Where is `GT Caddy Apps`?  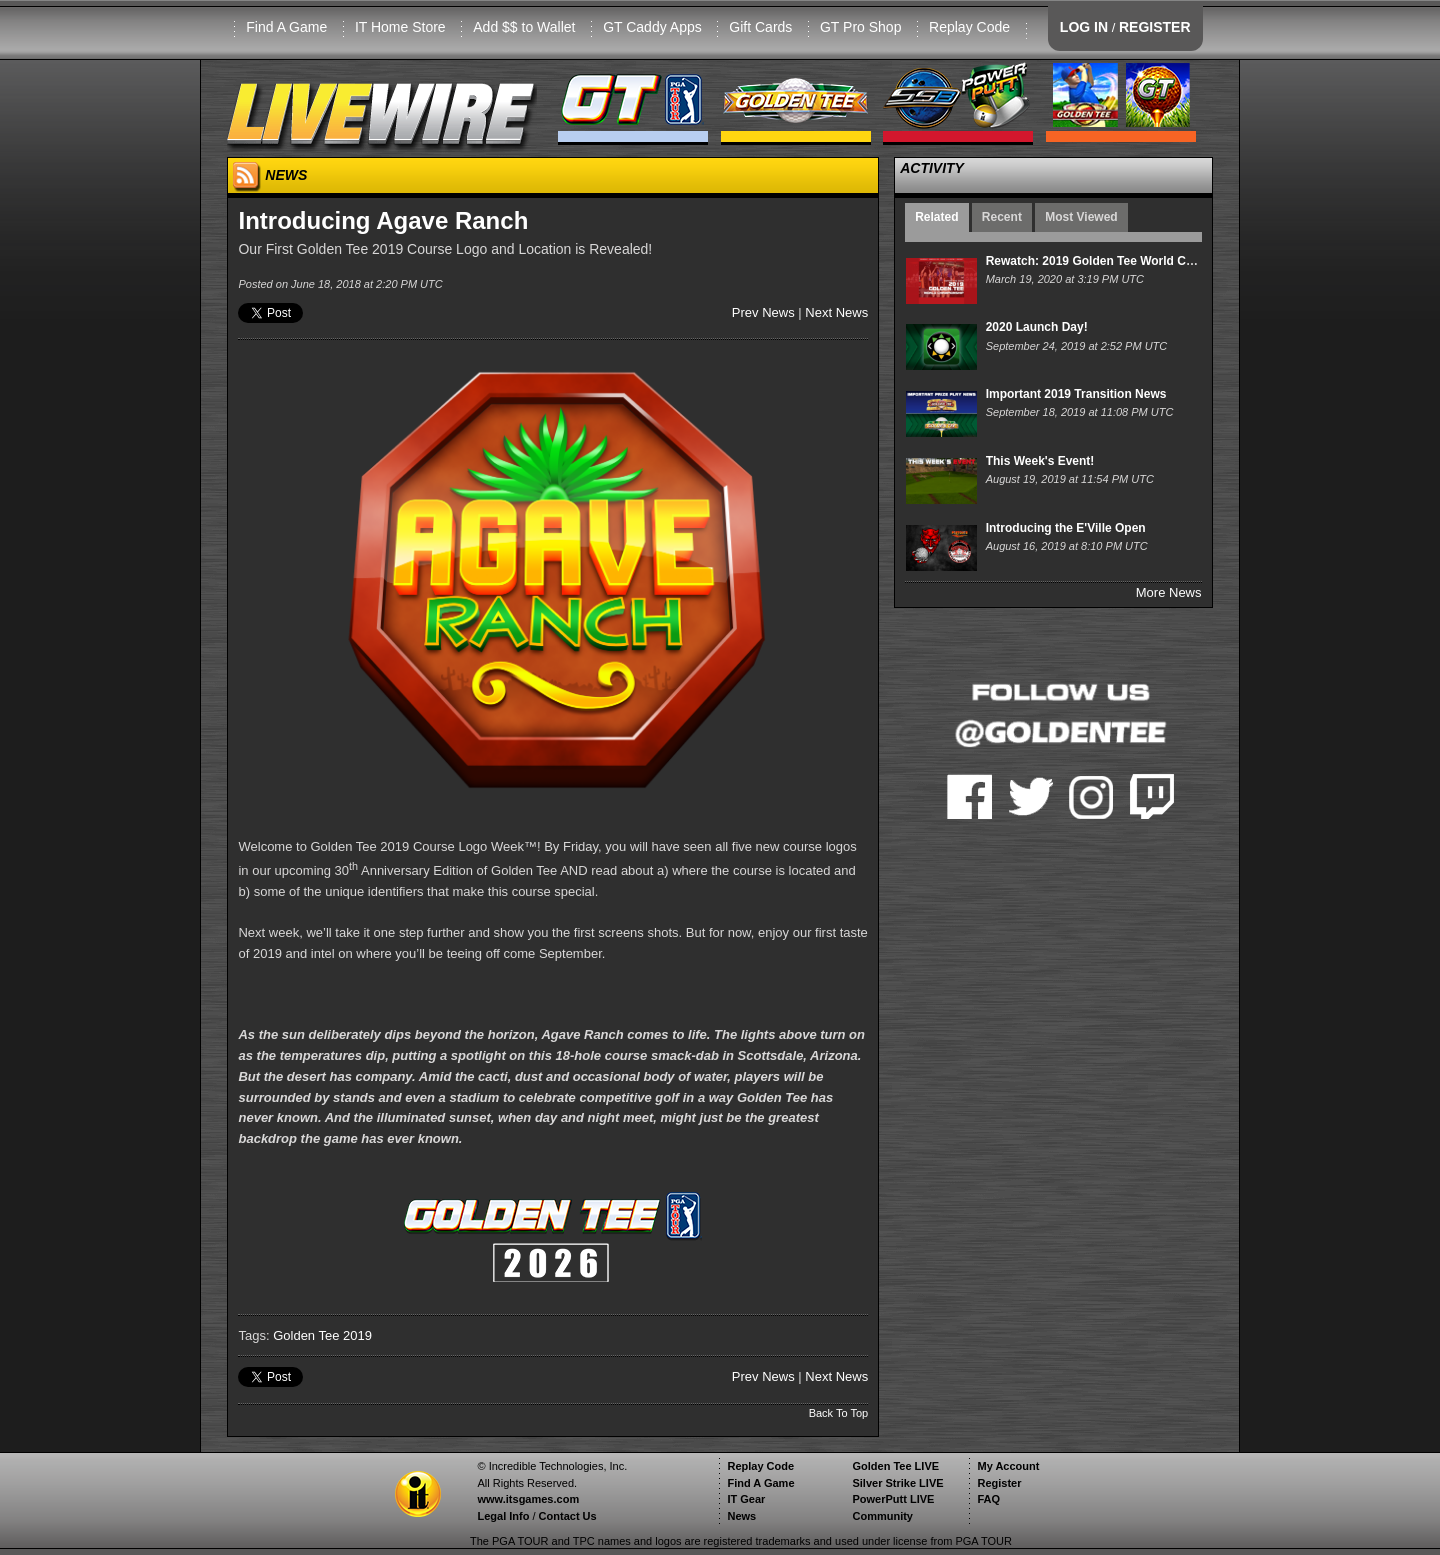 GT Caddy Apps is located at coordinates (652, 27).